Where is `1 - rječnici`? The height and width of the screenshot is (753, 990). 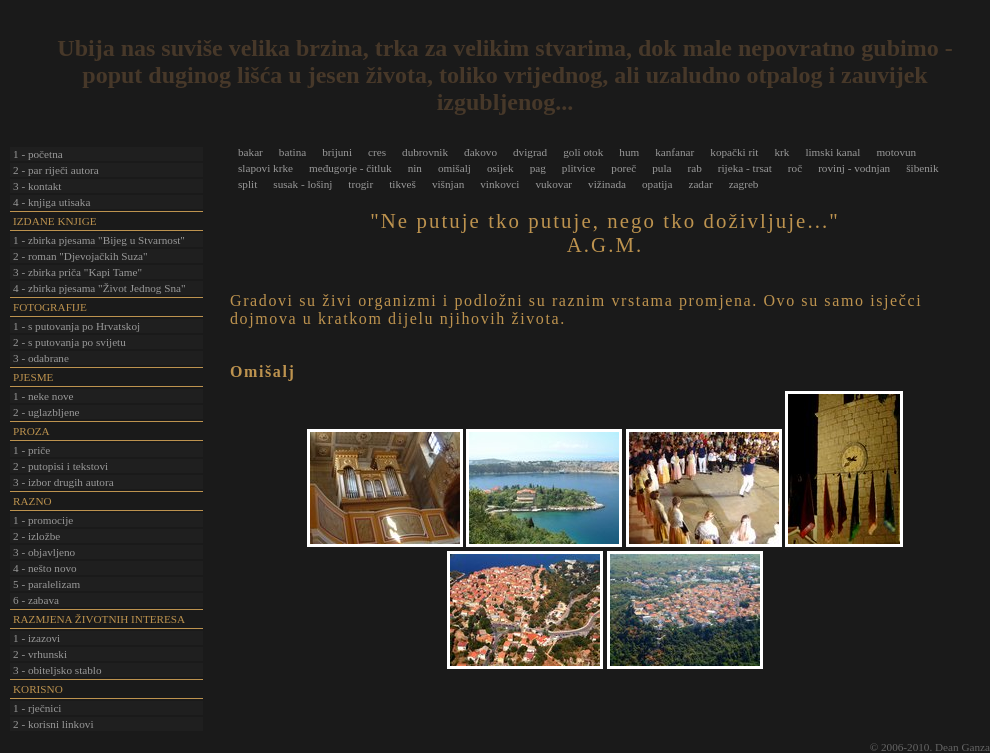 1 - rječnici is located at coordinates (37, 708).